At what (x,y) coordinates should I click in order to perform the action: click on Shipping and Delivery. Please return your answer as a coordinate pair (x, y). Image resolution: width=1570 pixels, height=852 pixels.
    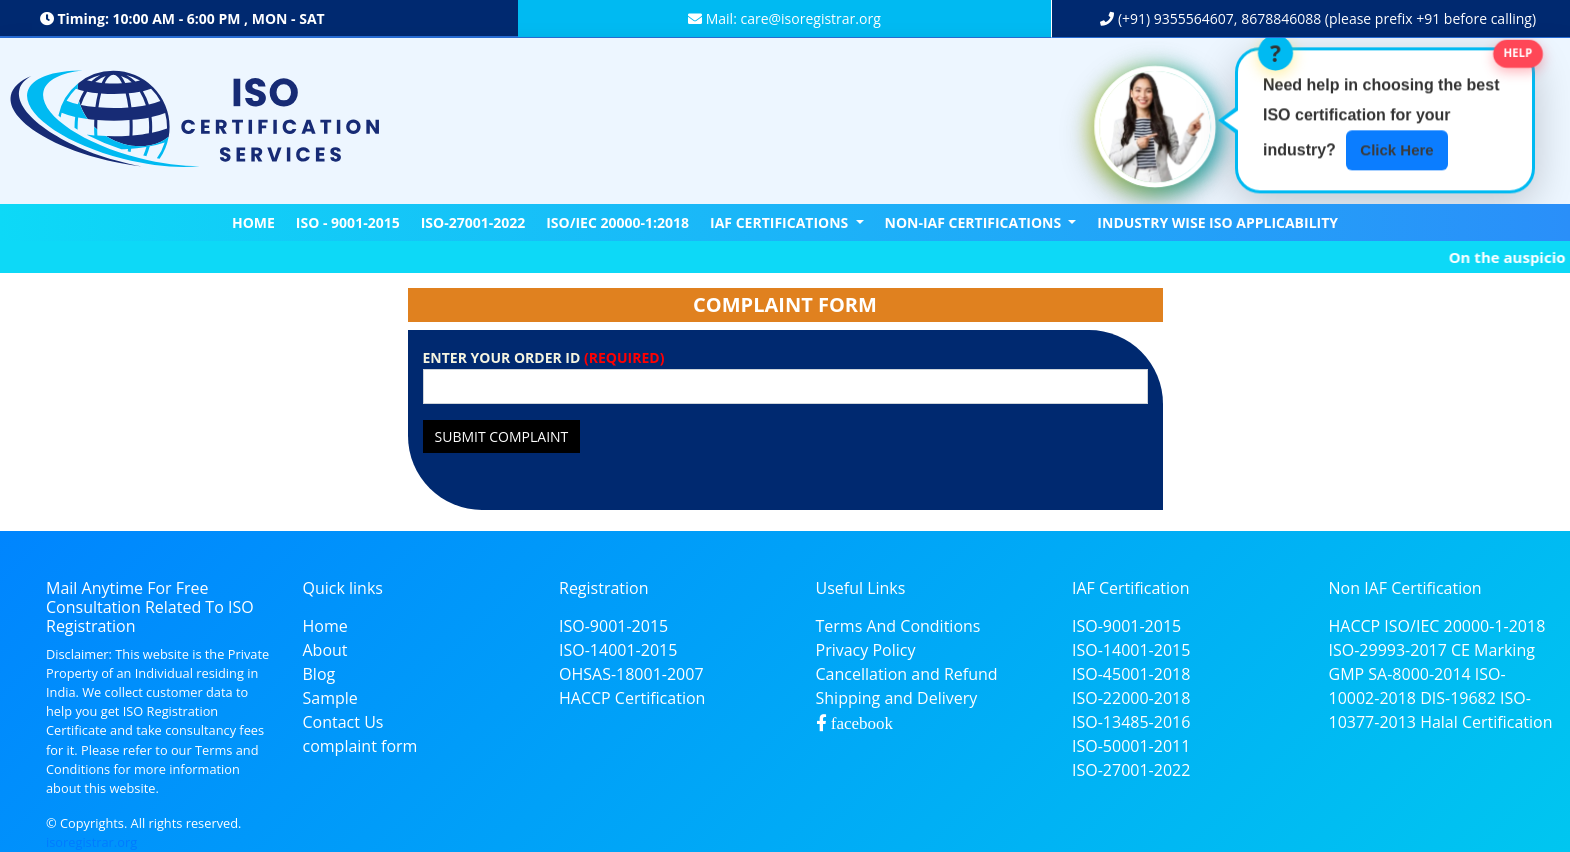
    Looking at the image, I should click on (897, 698).